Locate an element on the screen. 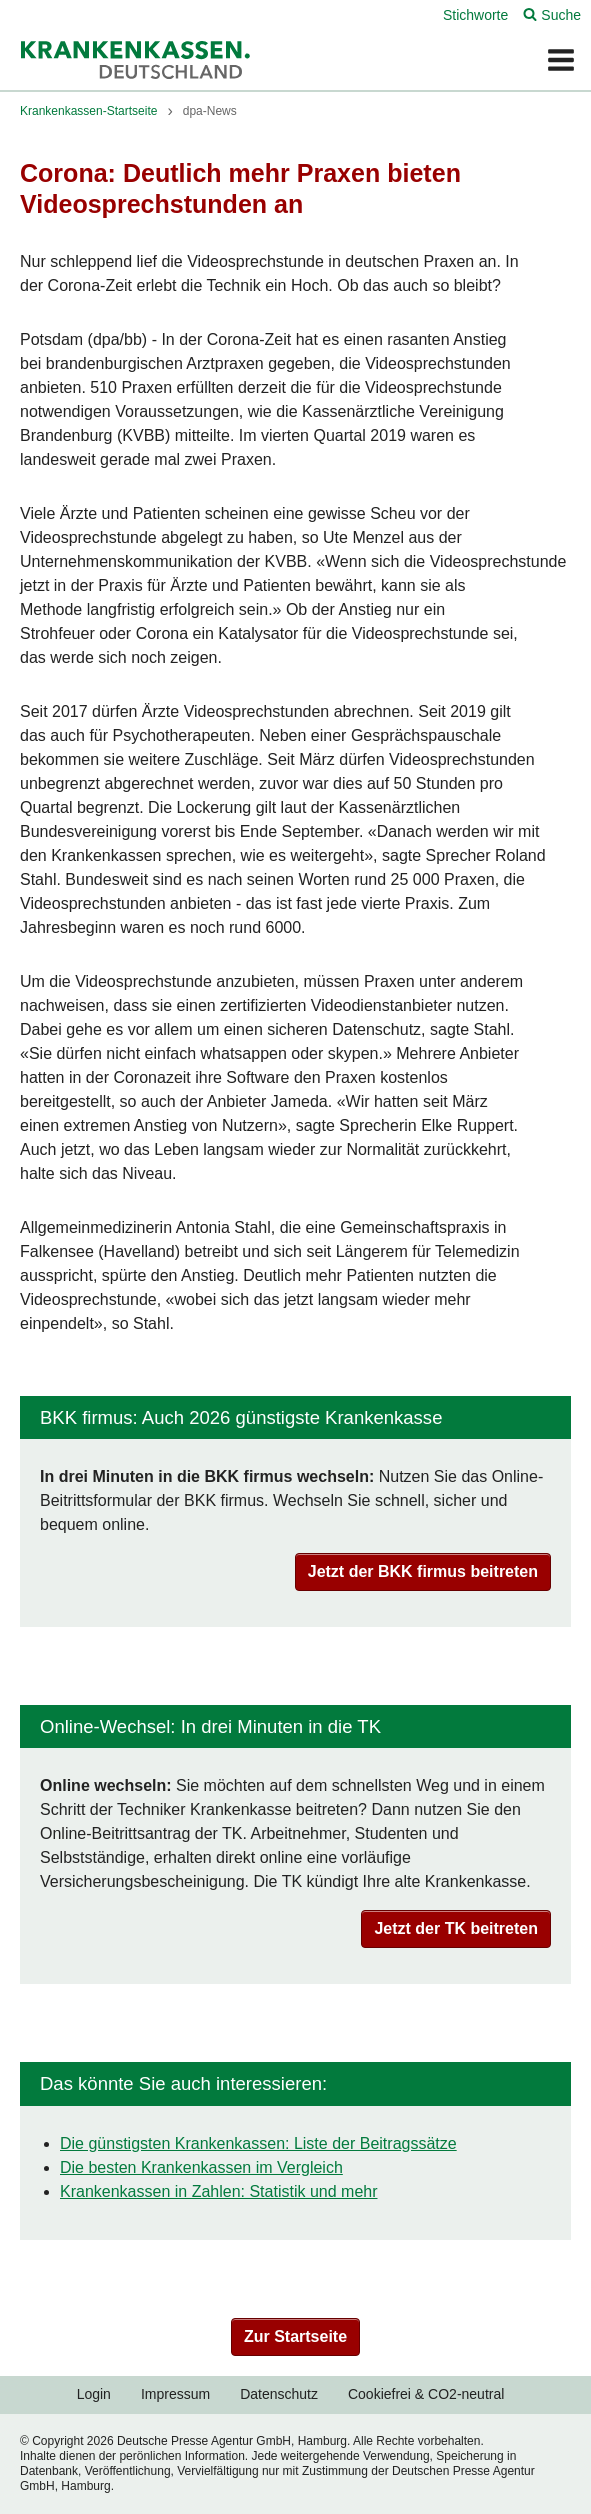 Image resolution: width=591 pixels, height=2514 pixels. Krankenkassen in Zahlen: Statistik und mehr is located at coordinates (219, 2191).